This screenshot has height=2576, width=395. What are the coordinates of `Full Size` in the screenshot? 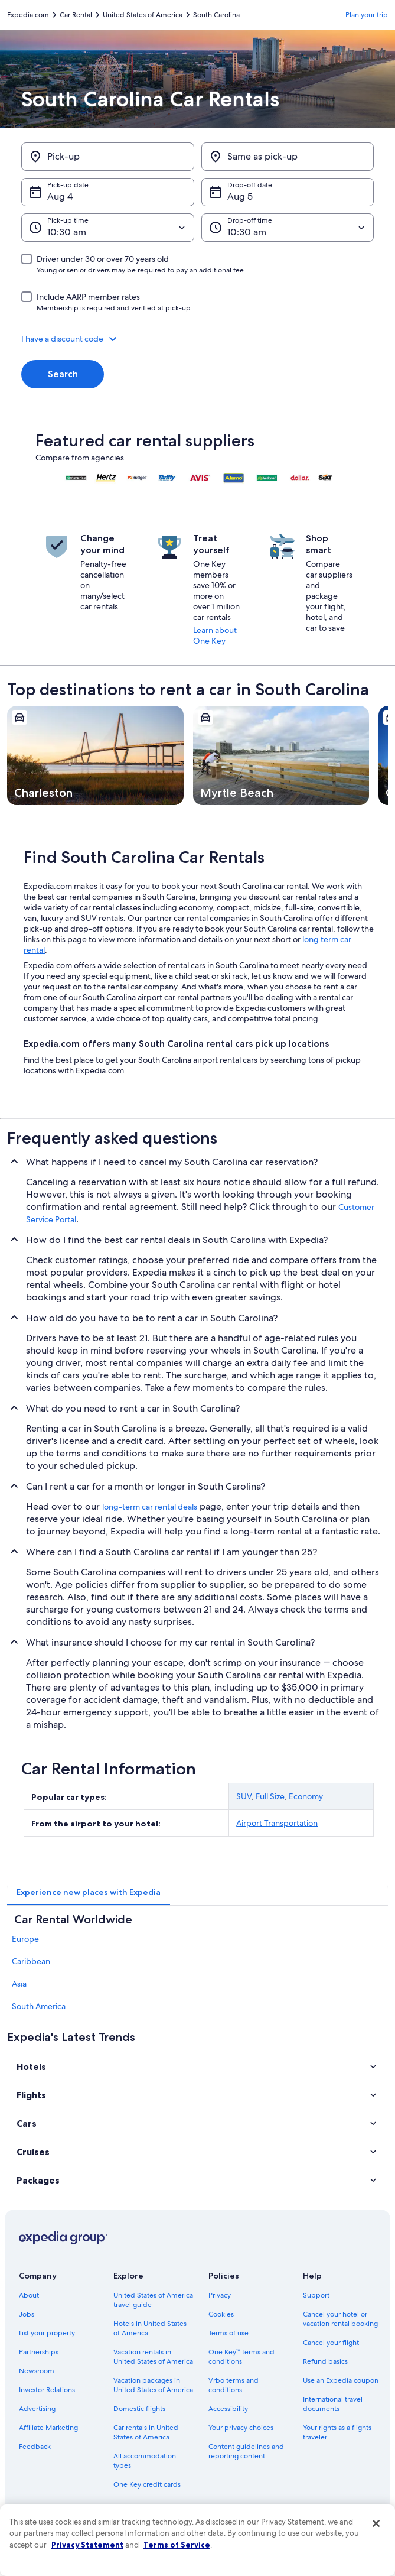 It's located at (270, 1796).